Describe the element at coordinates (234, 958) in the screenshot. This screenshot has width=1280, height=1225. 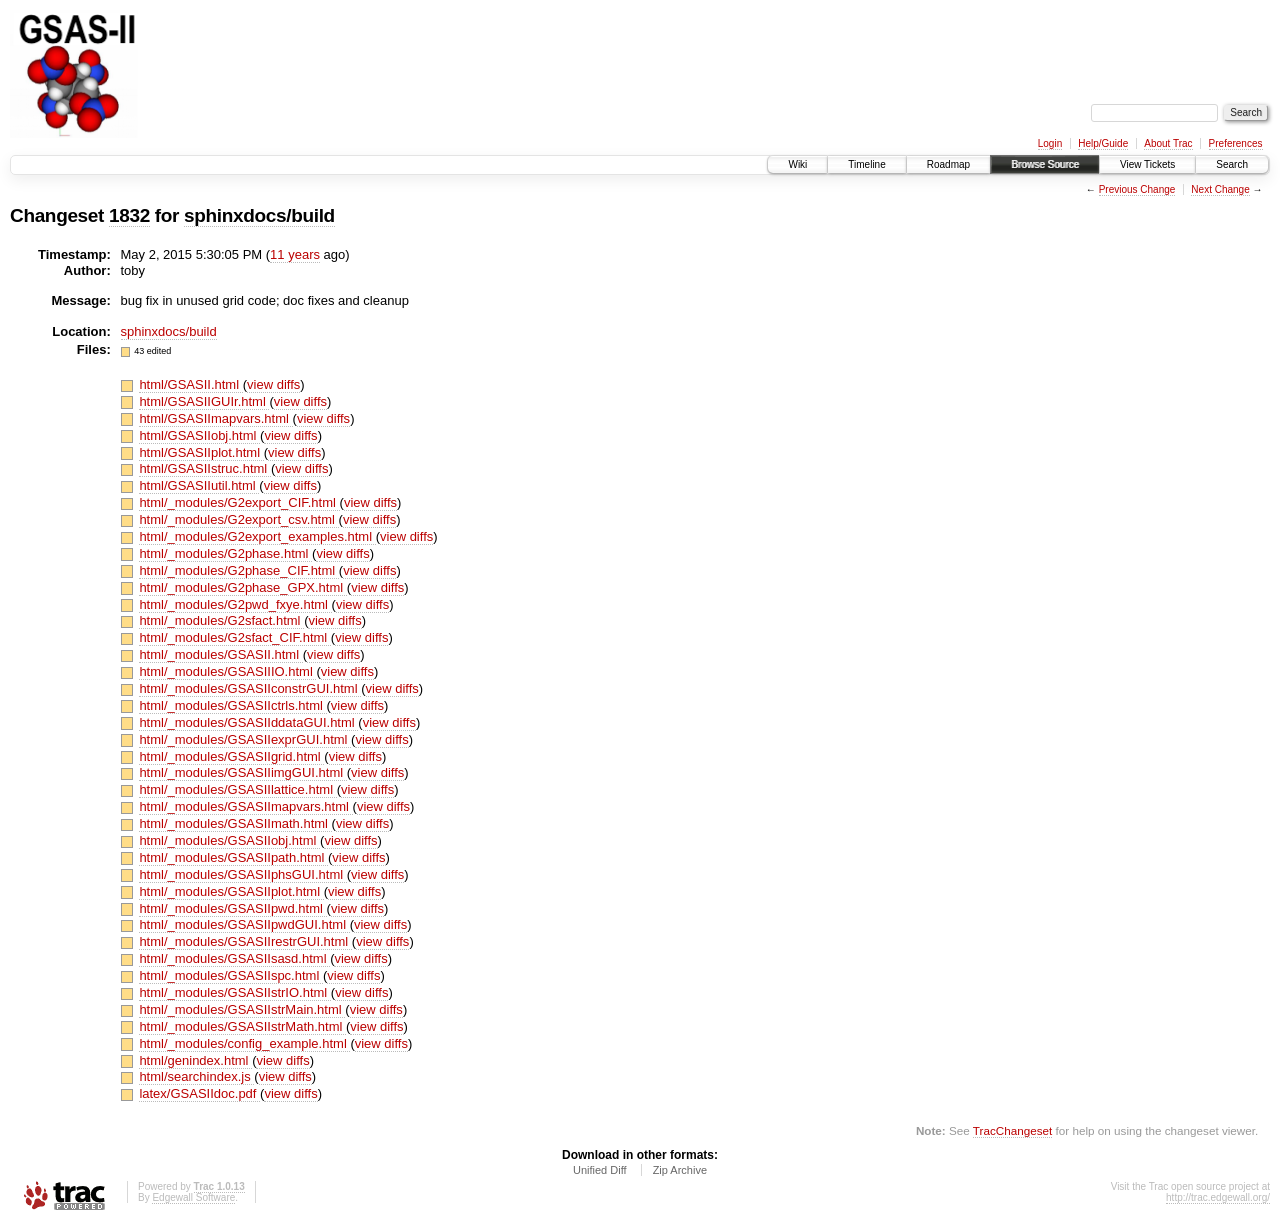
I see `html/_modules/GSASIIsasd.html` at that location.